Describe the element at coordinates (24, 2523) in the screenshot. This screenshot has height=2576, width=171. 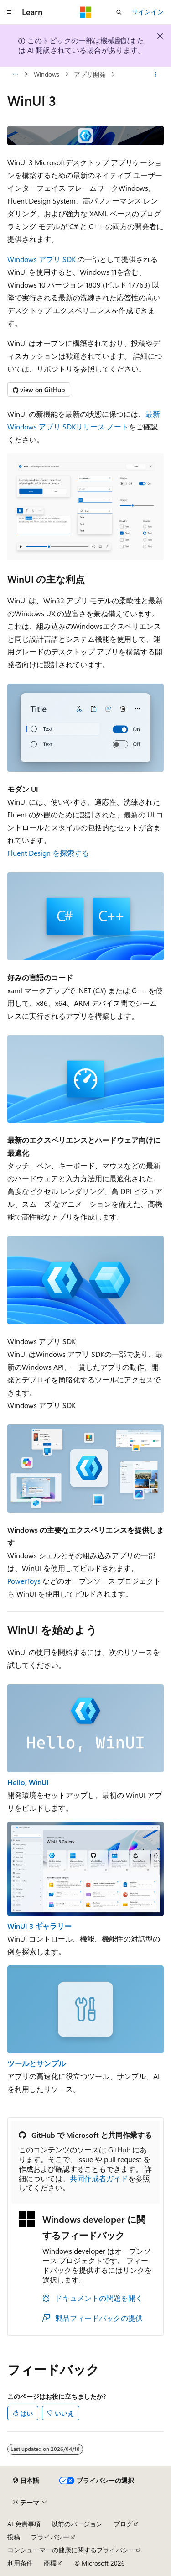
I see `AI 免責事項` at that location.